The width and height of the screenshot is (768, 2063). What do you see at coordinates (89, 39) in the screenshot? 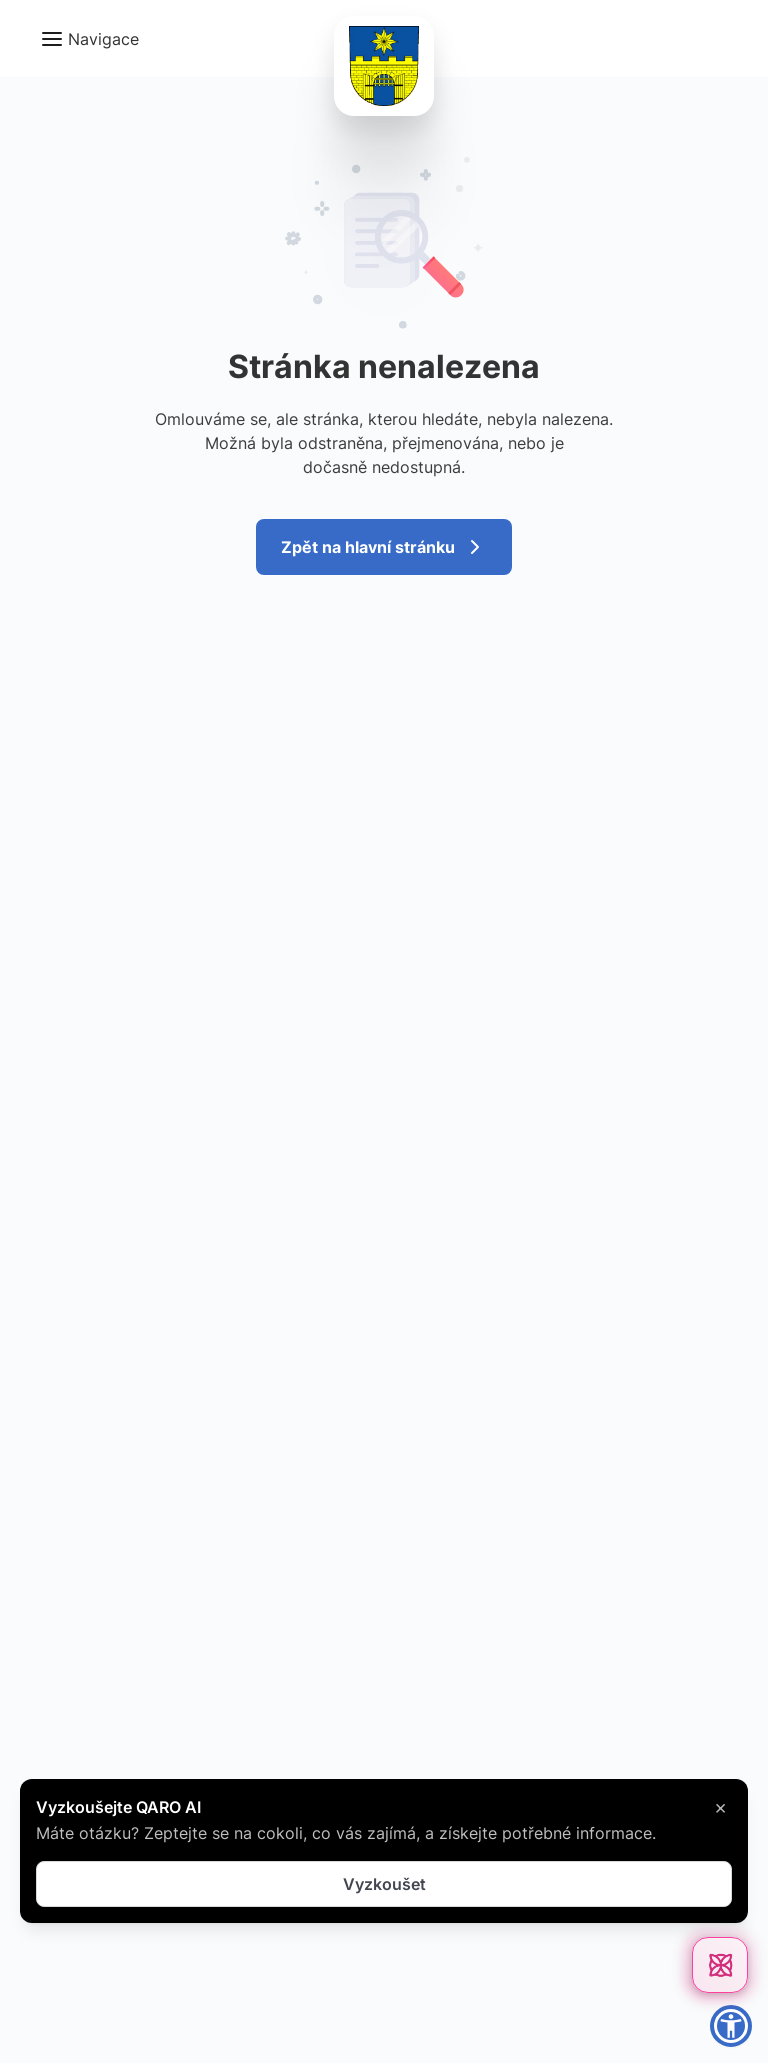
I see `[button]` at bounding box center [89, 39].